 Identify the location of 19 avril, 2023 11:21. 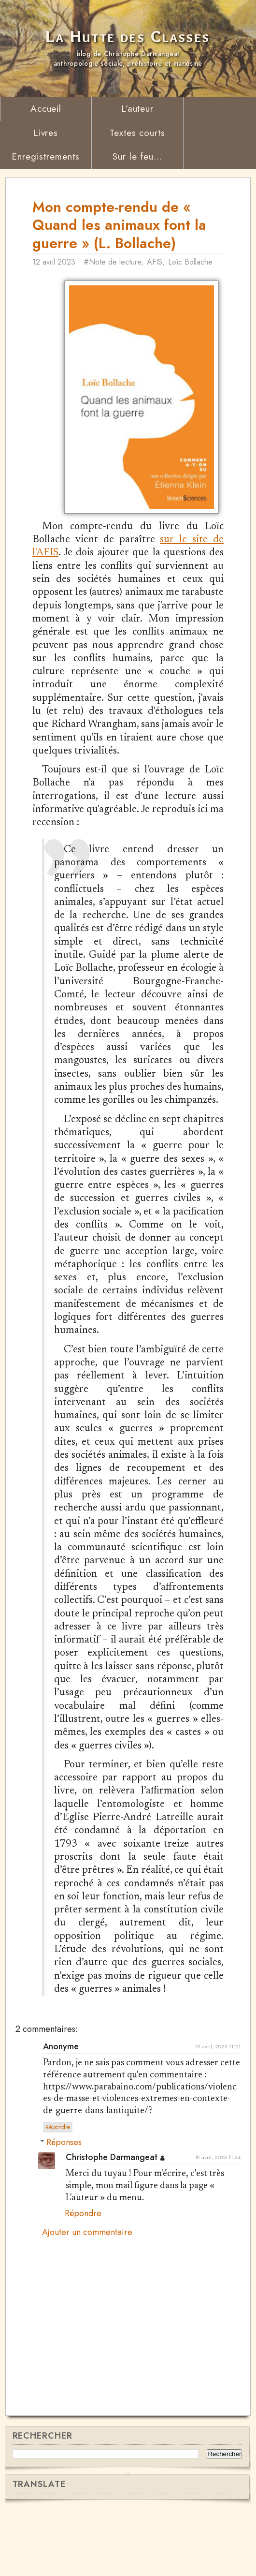
(218, 2100).